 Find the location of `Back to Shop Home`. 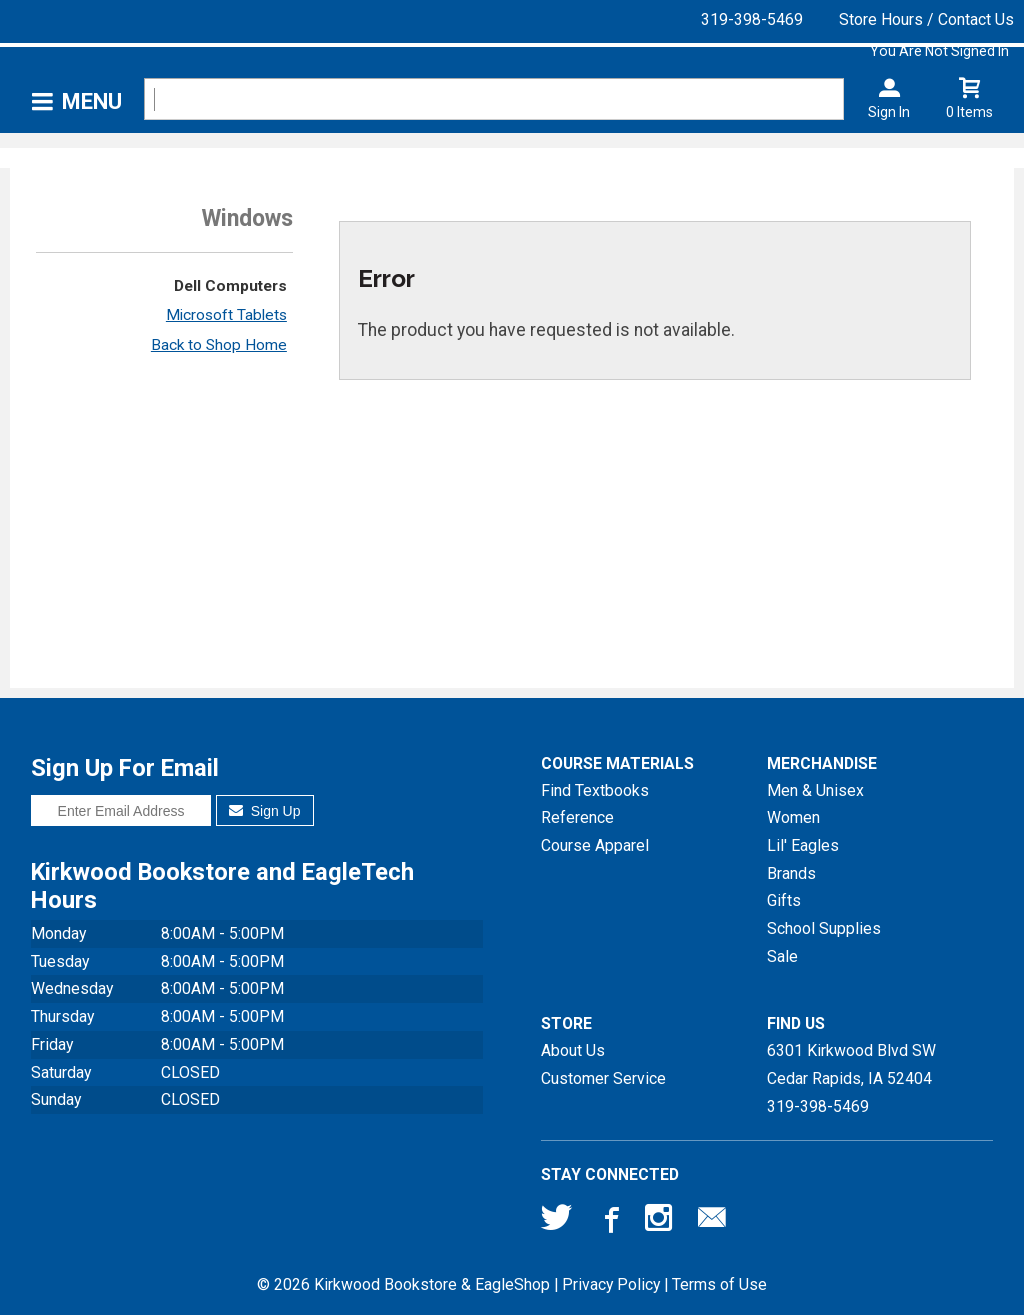

Back to Shop Home is located at coordinates (219, 345).